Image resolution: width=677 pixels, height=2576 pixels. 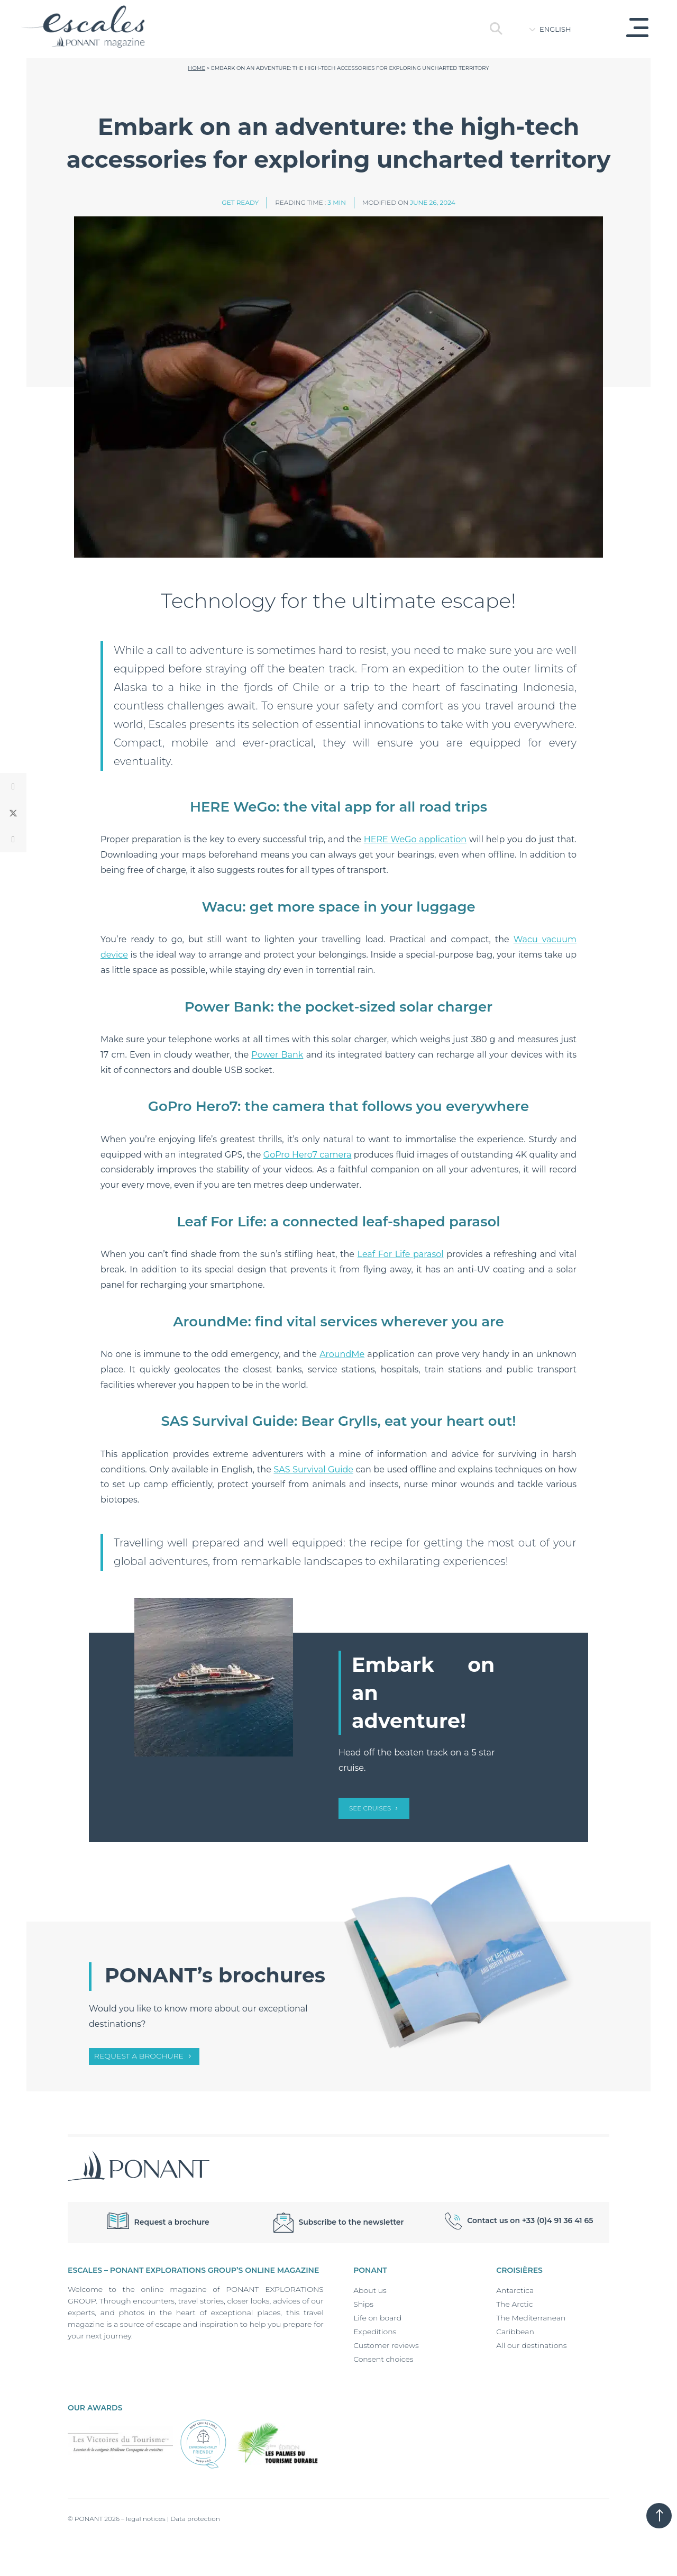 What do you see at coordinates (277, 1055) in the screenshot?
I see `Power Bank` at bounding box center [277, 1055].